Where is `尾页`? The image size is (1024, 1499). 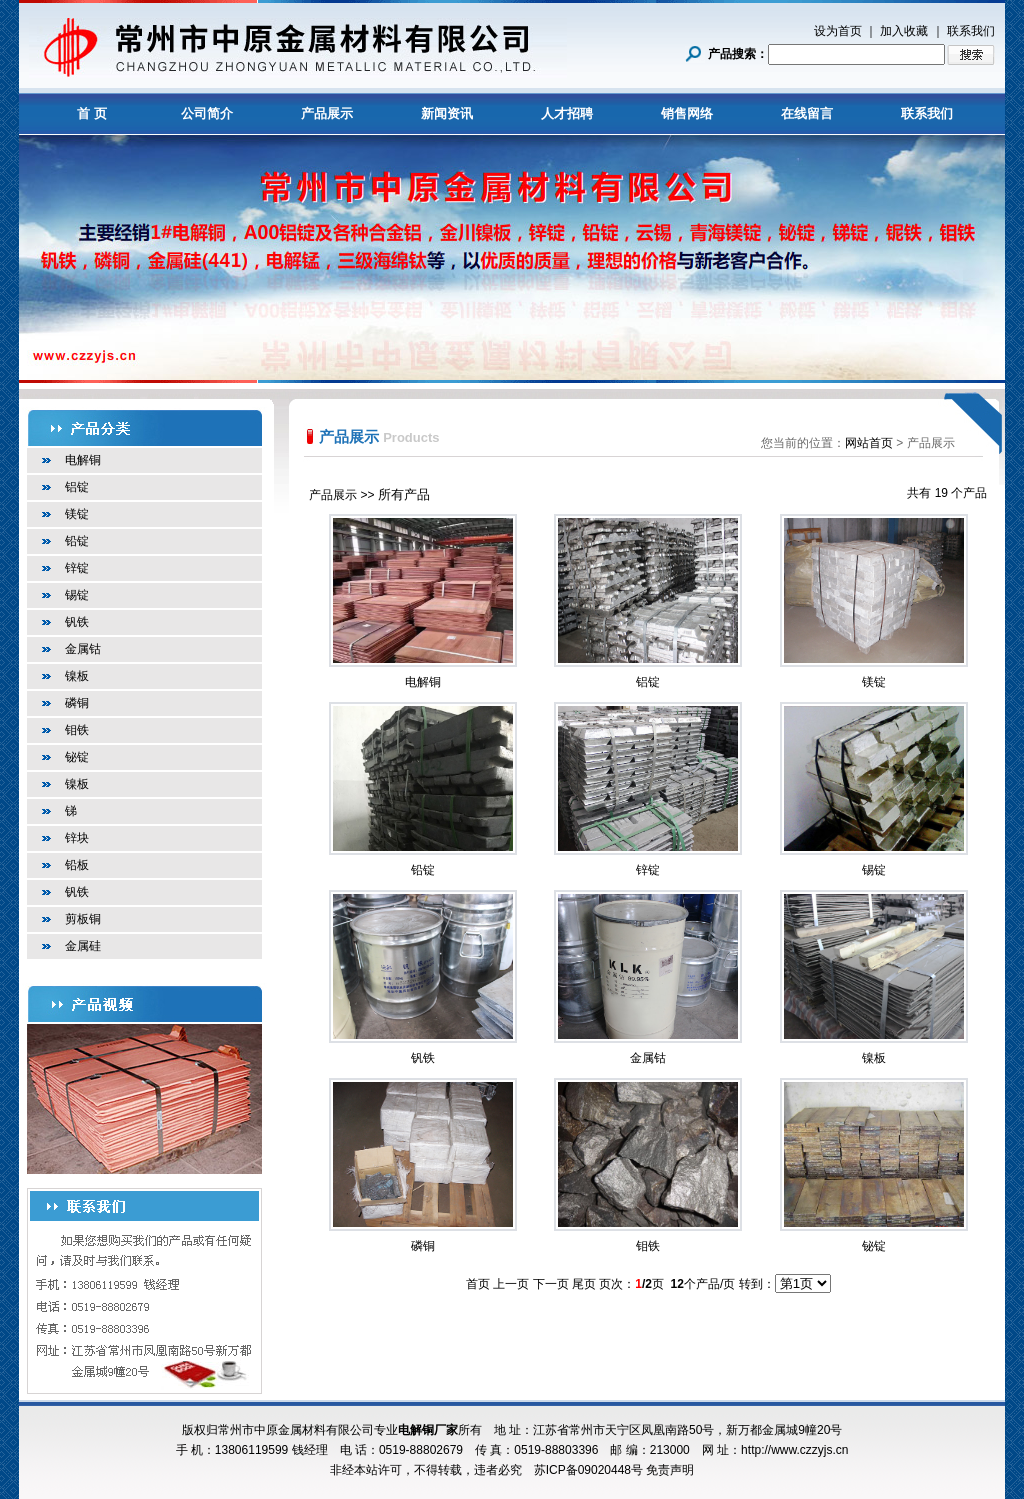
尾页 is located at coordinates (584, 1284).